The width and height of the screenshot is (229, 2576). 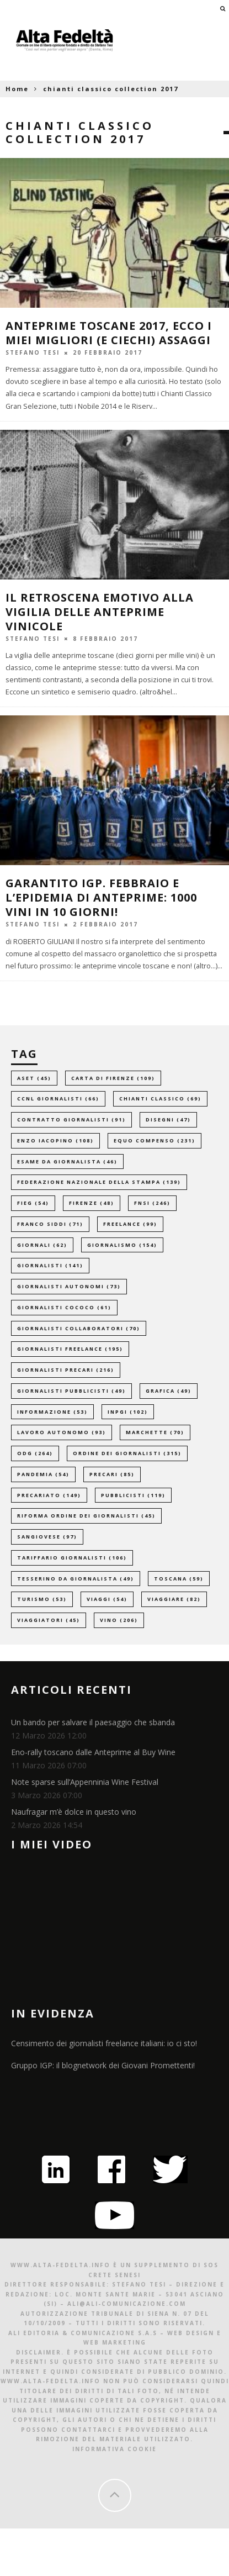 I want to click on ccnl giornalisti [ccnl giornalisti (66 elementi)], so click(x=58, y=1098).